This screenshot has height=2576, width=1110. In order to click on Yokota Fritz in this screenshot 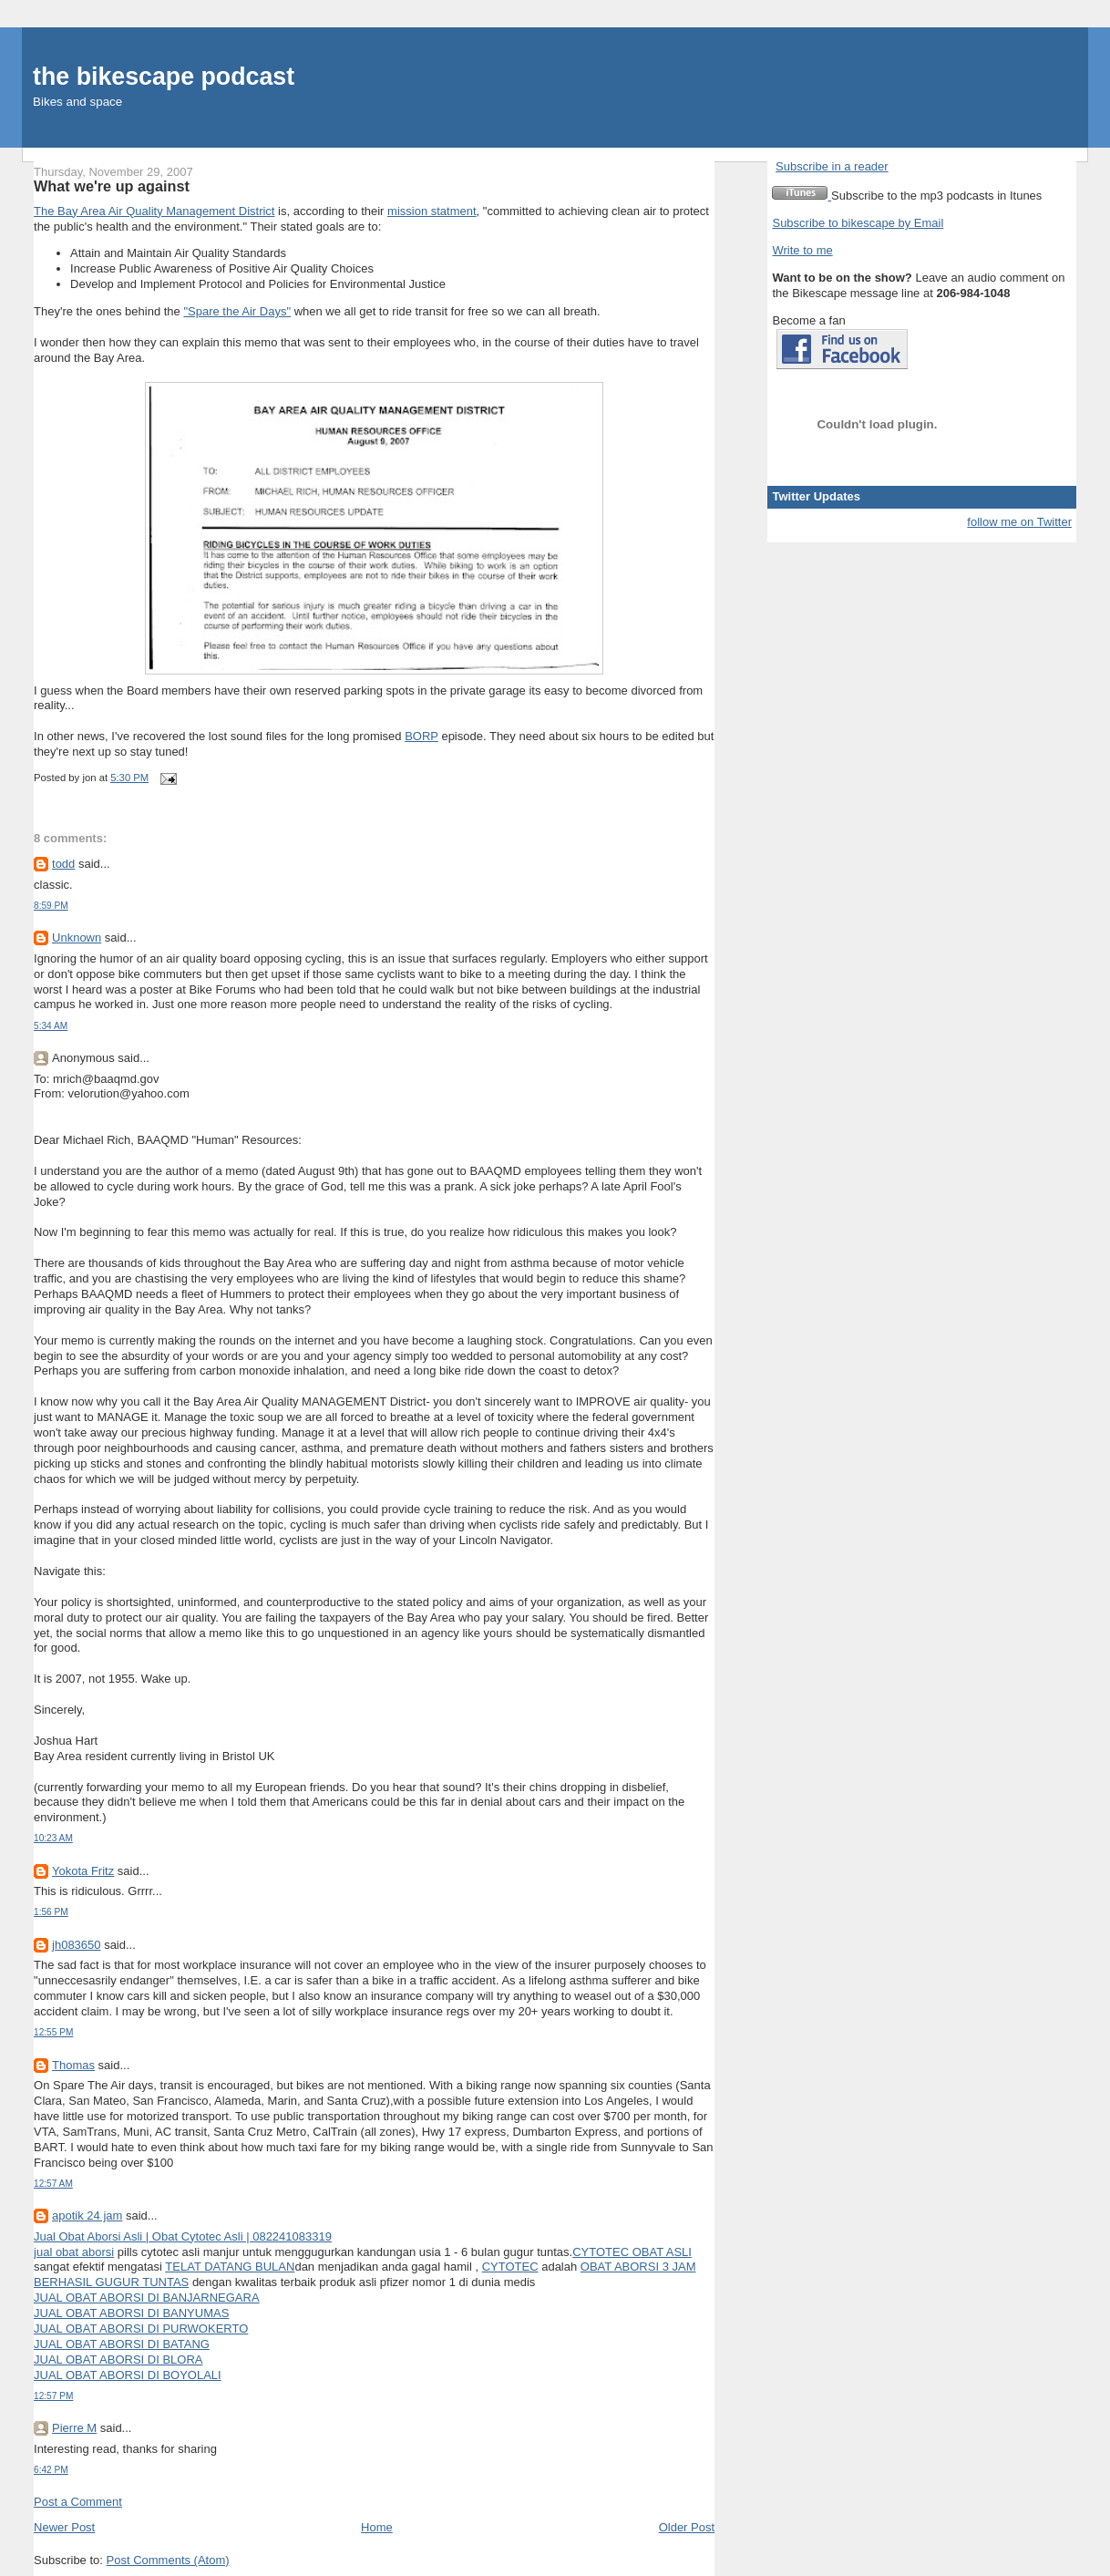, I will do `click(83, 1871)`.